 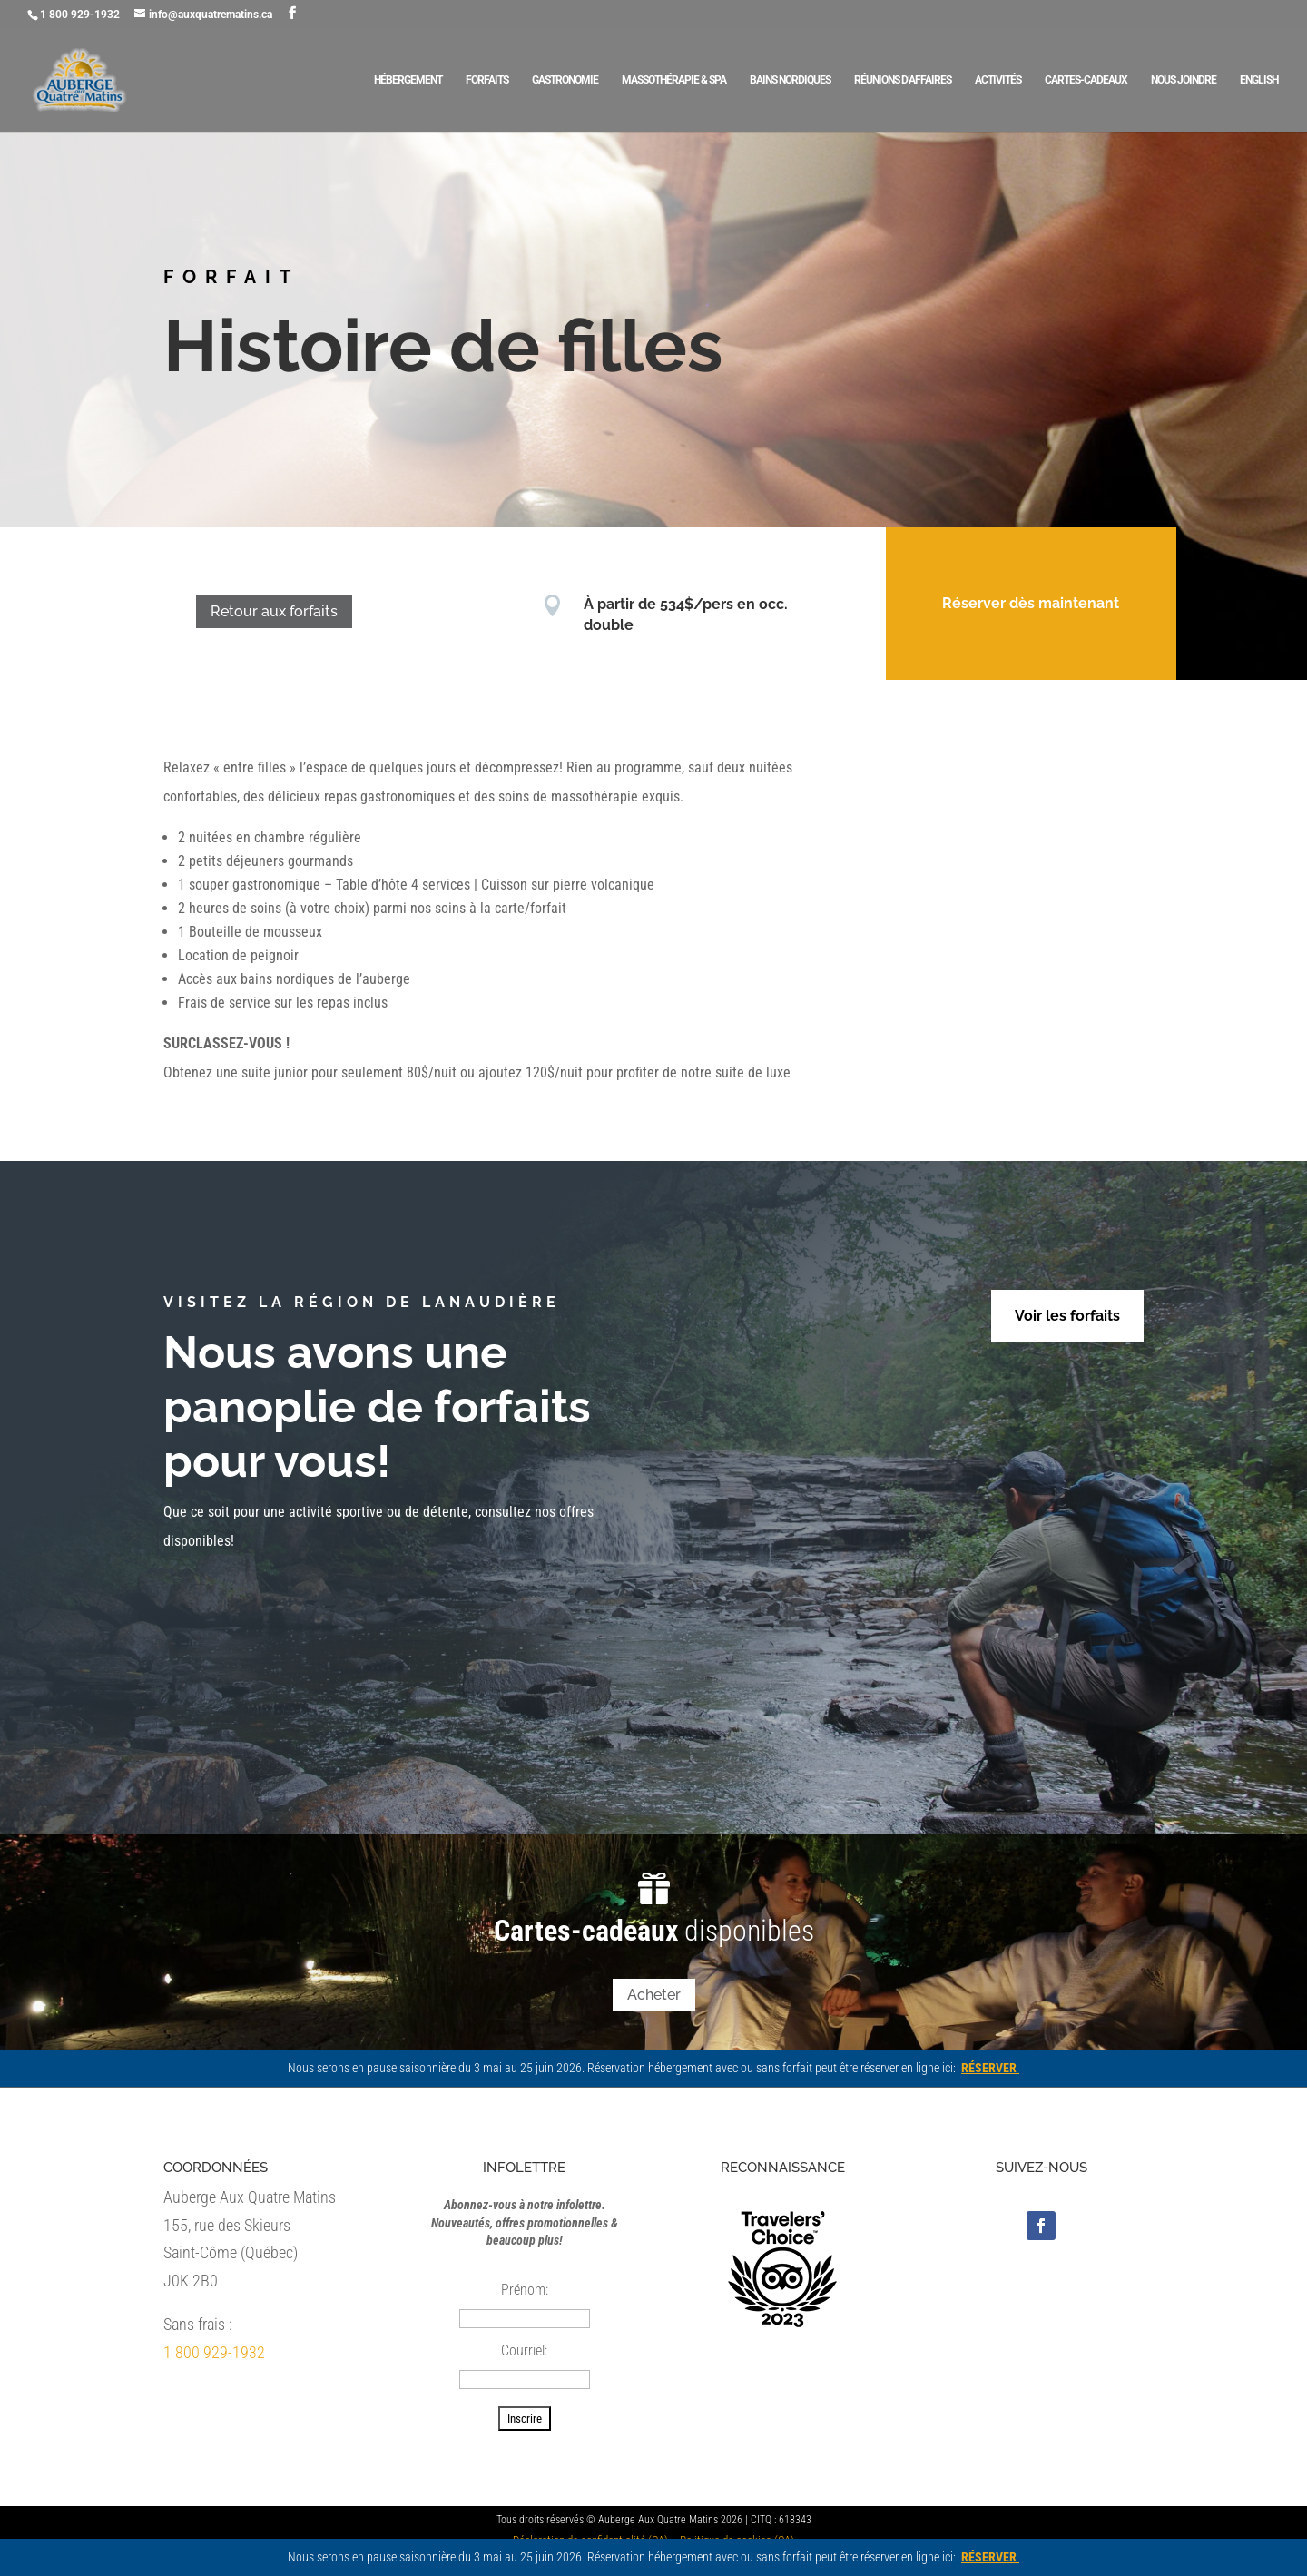 I want to click on Nous joindre, so click(x=1183, y=80).